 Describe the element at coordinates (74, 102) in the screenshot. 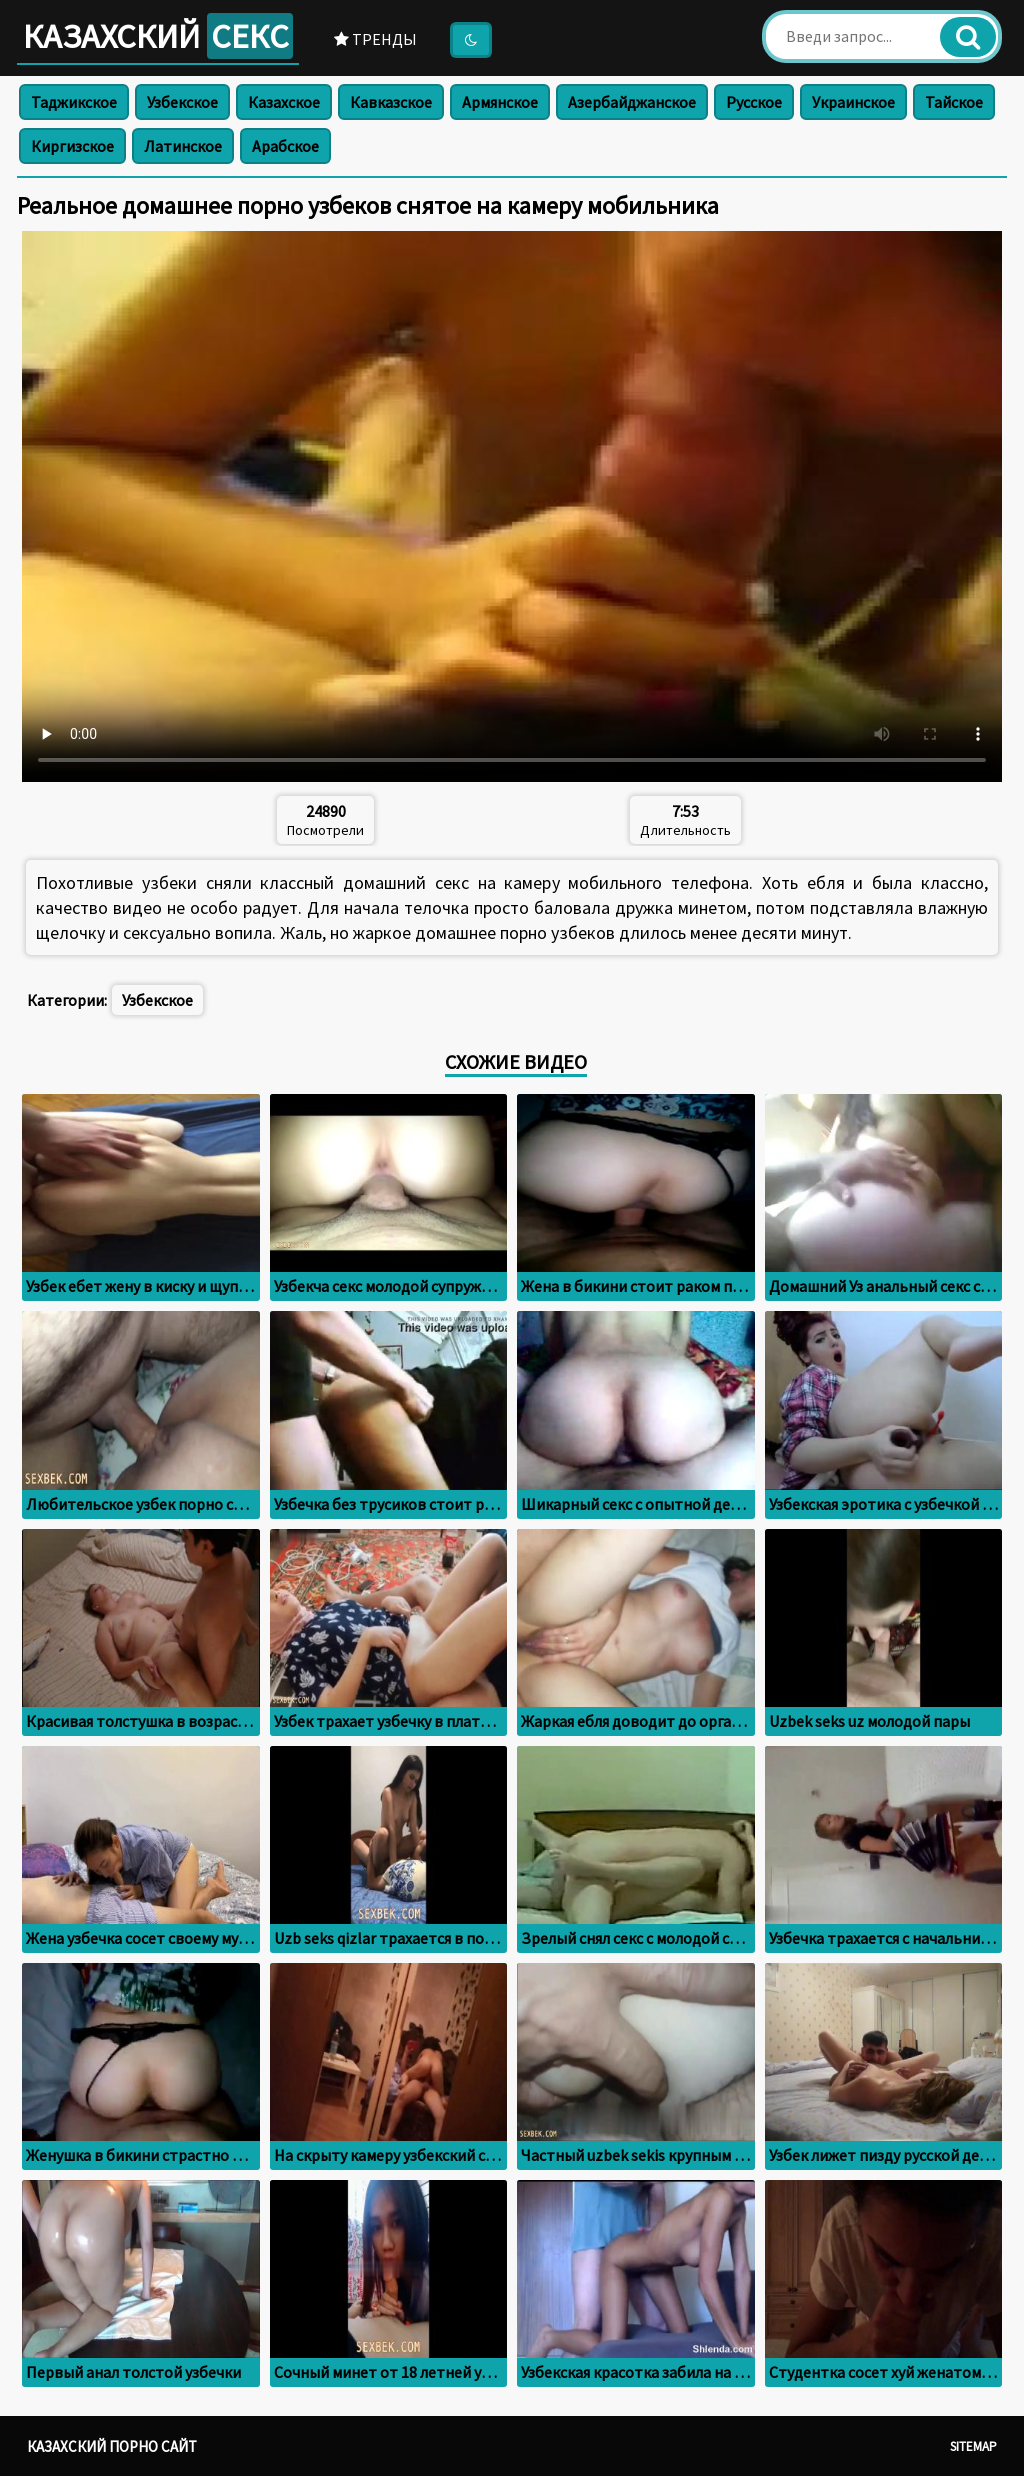

I see `Таджикское` at that location.